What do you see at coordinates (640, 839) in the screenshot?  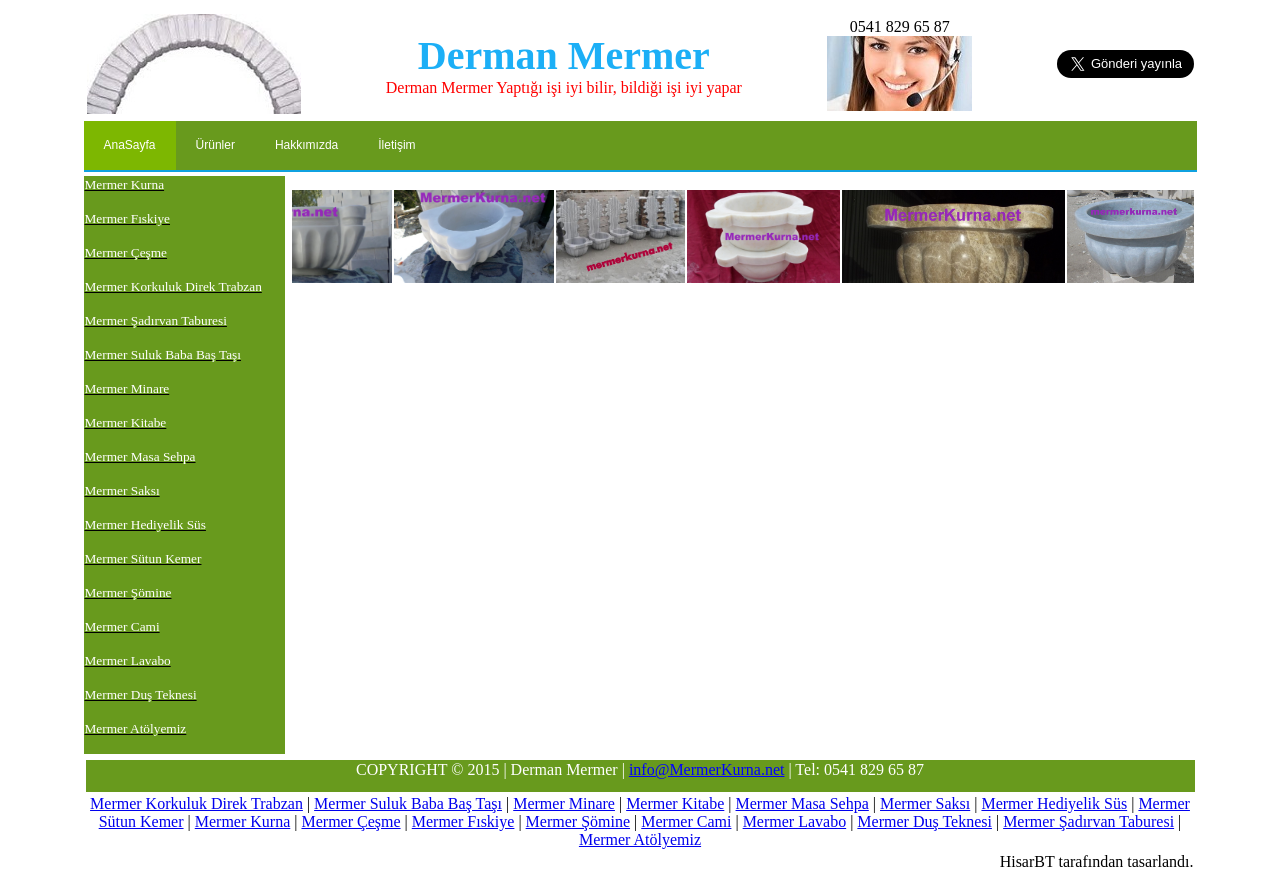 I see `Mermer Atölyemiz` at bounding box center [640, 839].